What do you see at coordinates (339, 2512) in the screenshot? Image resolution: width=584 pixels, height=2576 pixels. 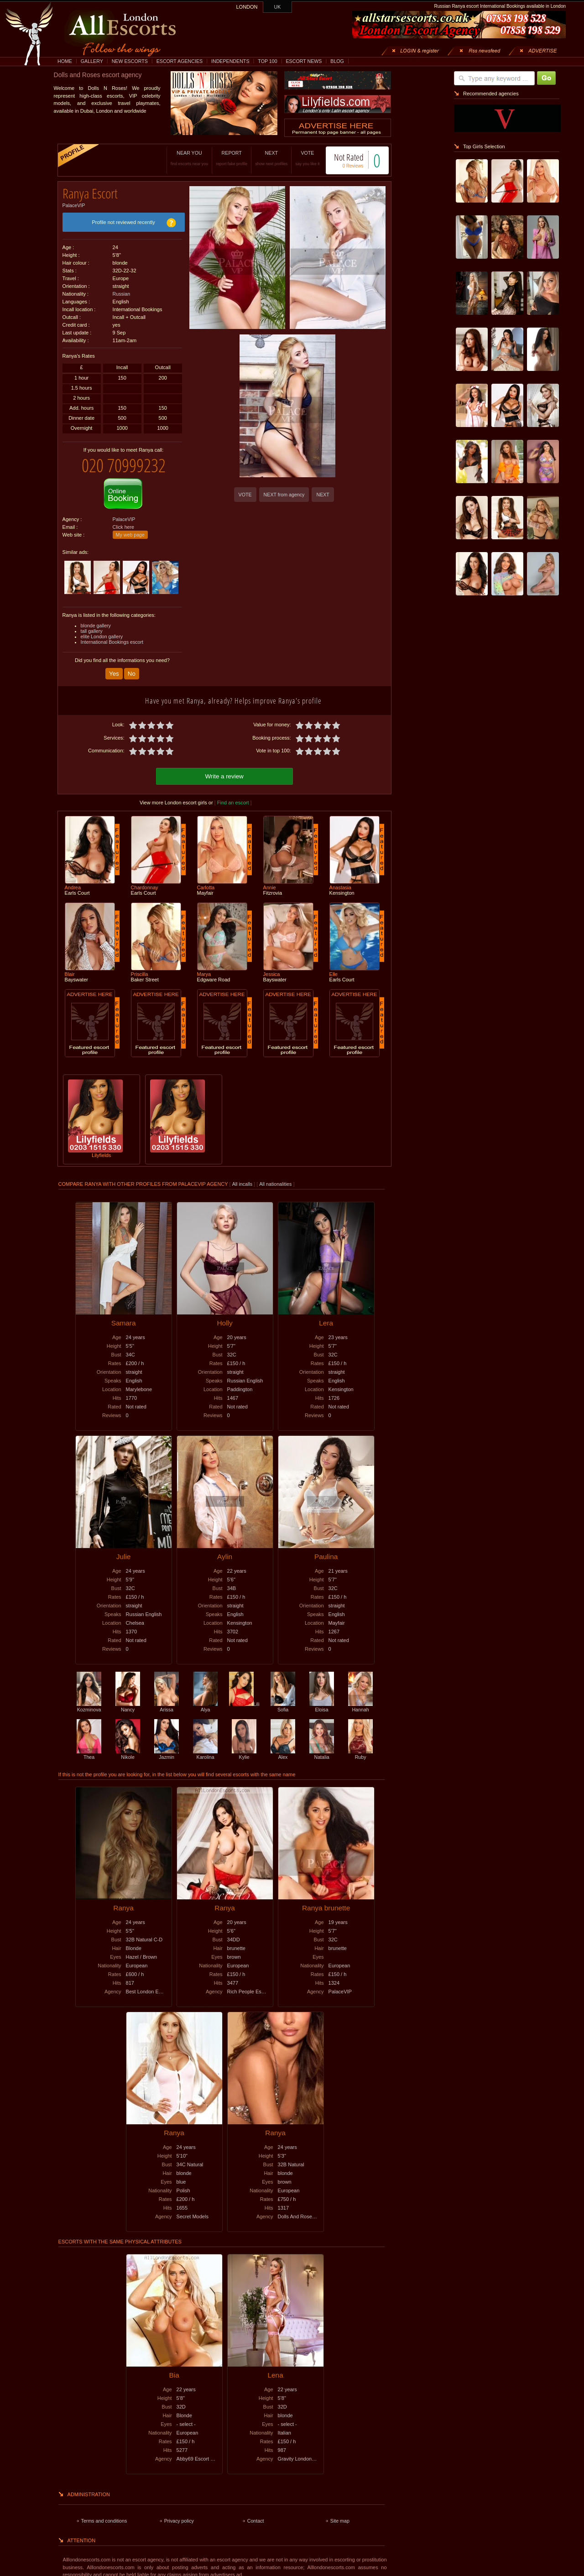 I see `Site map` at bounding box center [339, 2512].